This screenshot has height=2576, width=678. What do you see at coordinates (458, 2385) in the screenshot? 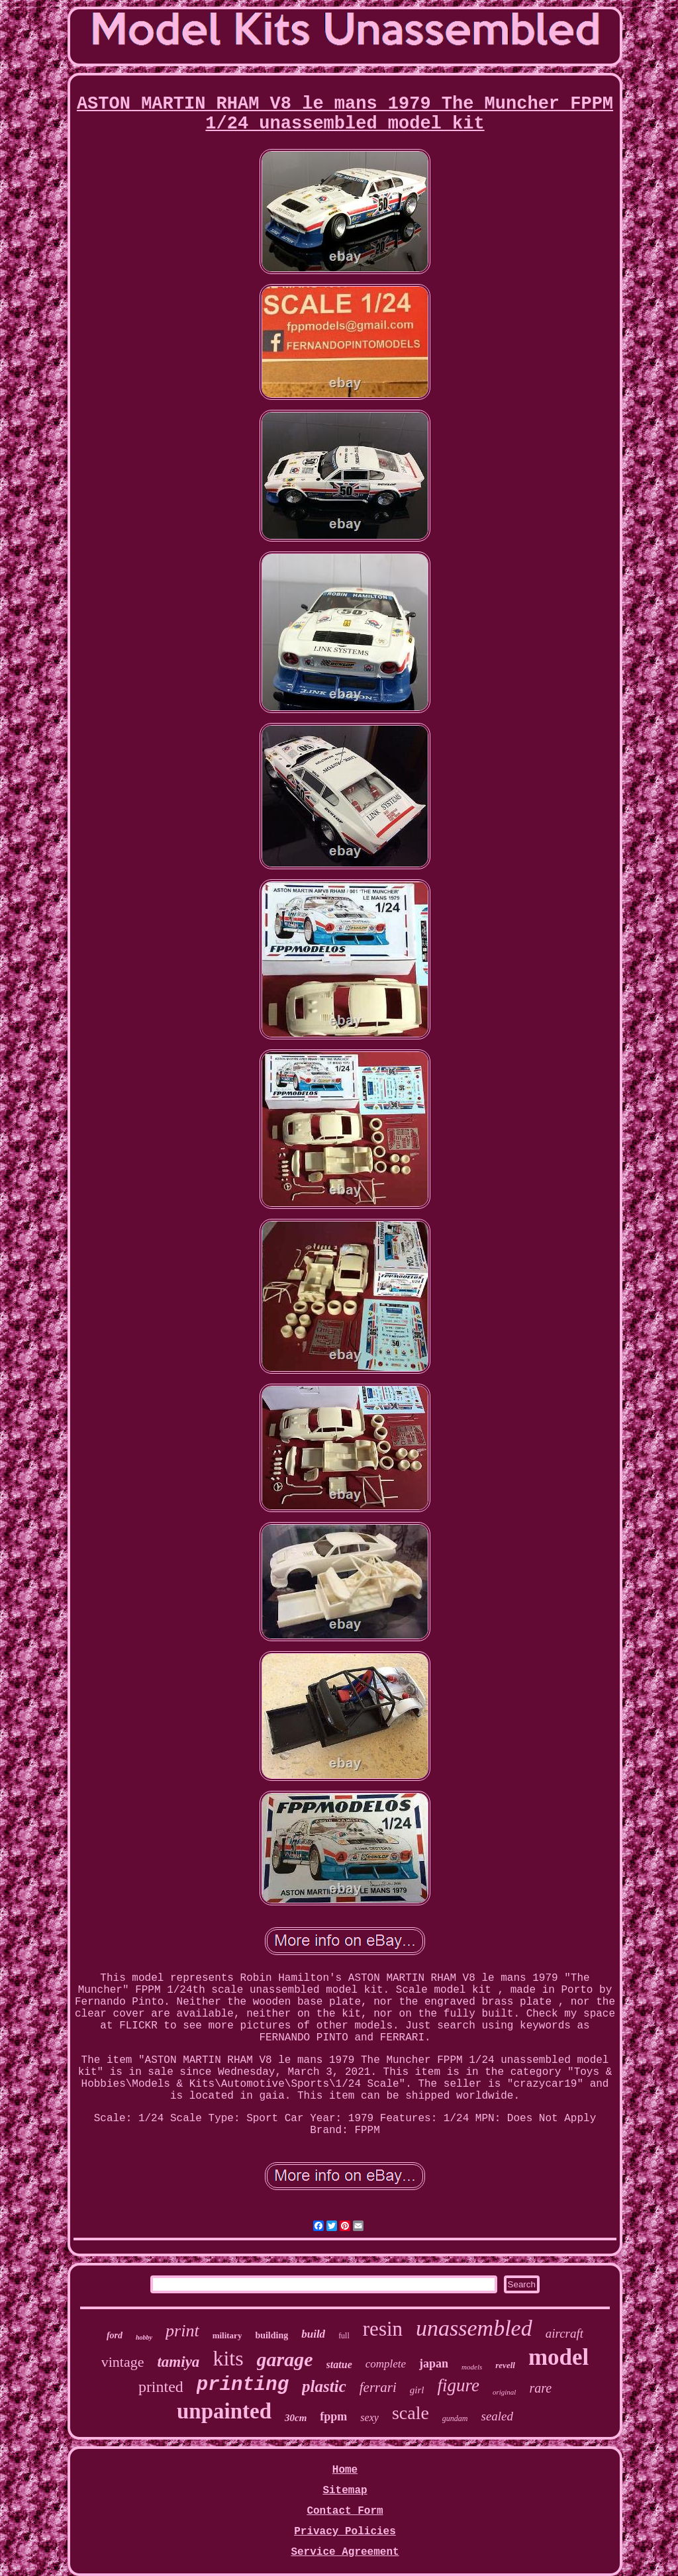
I see `figure` at bounding box center [458, 2385].